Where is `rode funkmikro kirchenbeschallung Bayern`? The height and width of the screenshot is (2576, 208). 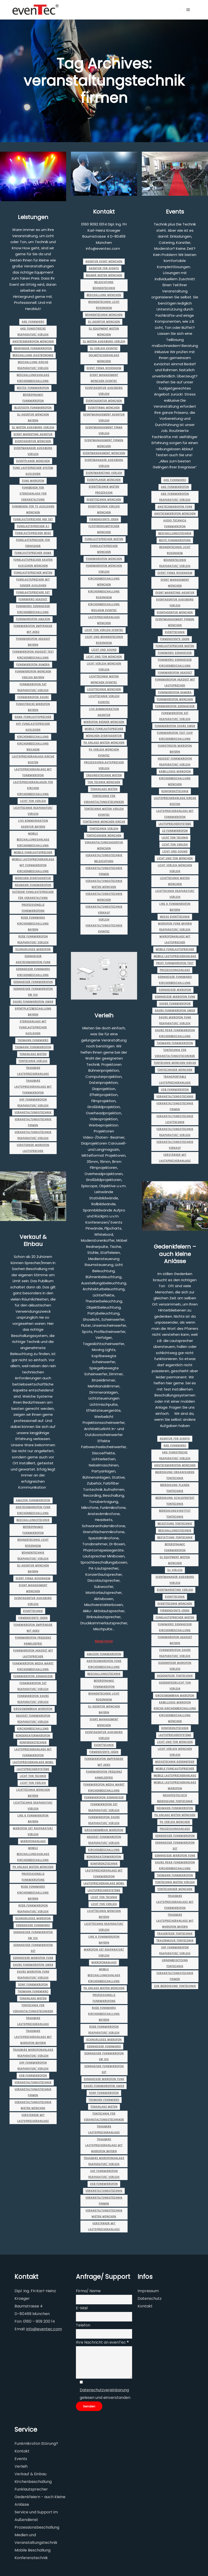
rode funkmikro kirchenbeschallung Bayern is located at coordinates (33, 923).